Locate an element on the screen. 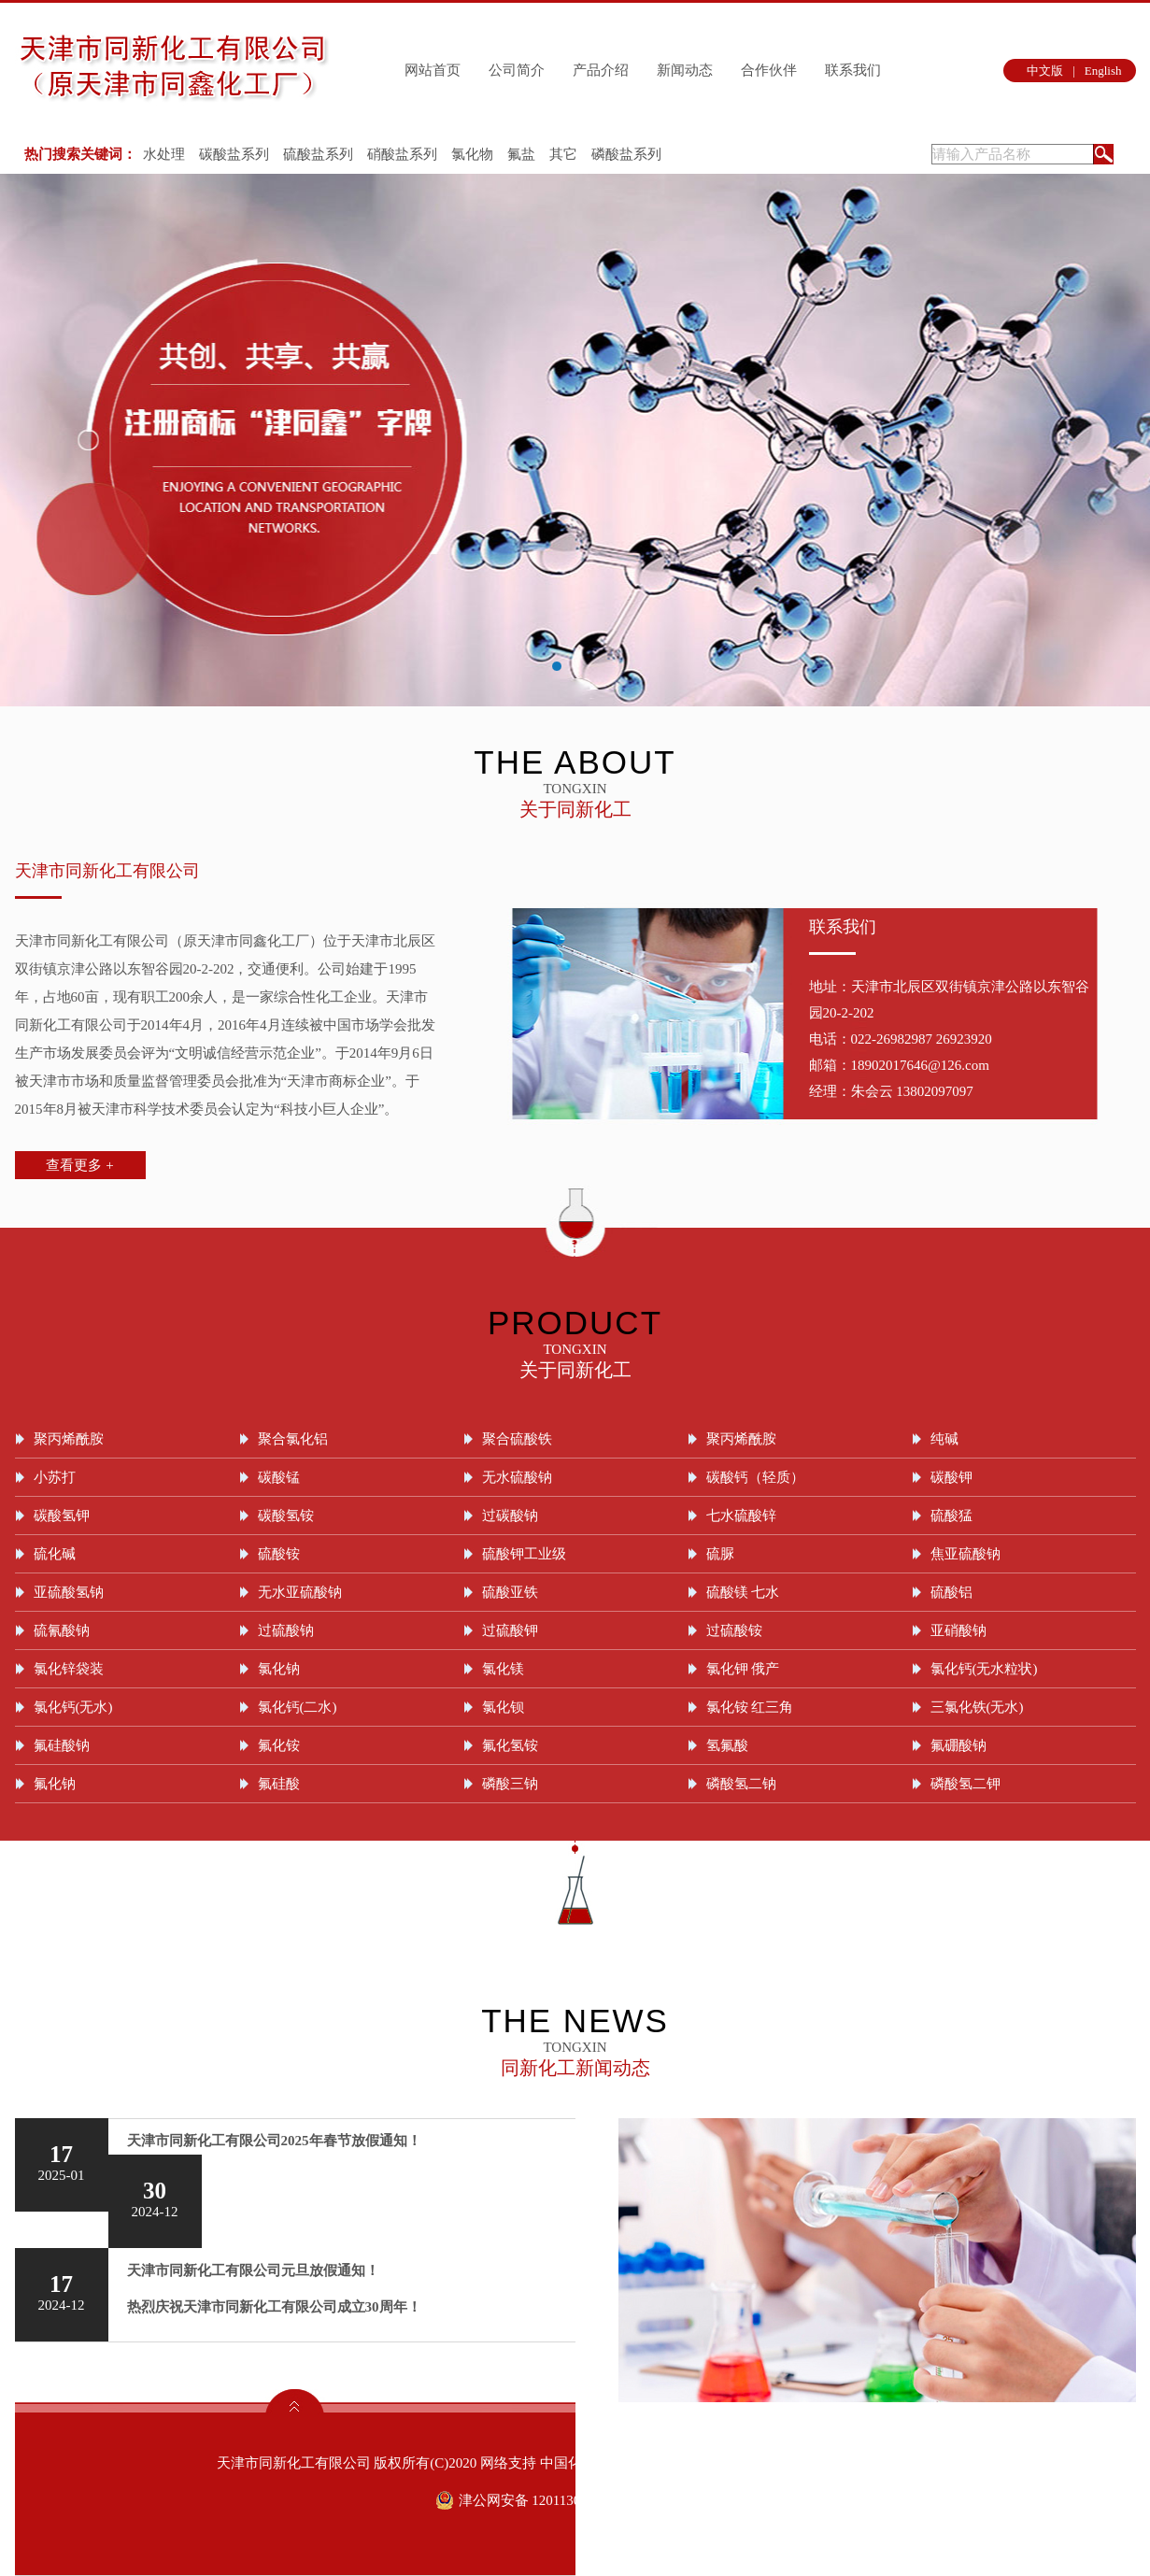 This screenshot has height=2576, width=1150. 硫酸猛 is located at coordinates (951, 1515).